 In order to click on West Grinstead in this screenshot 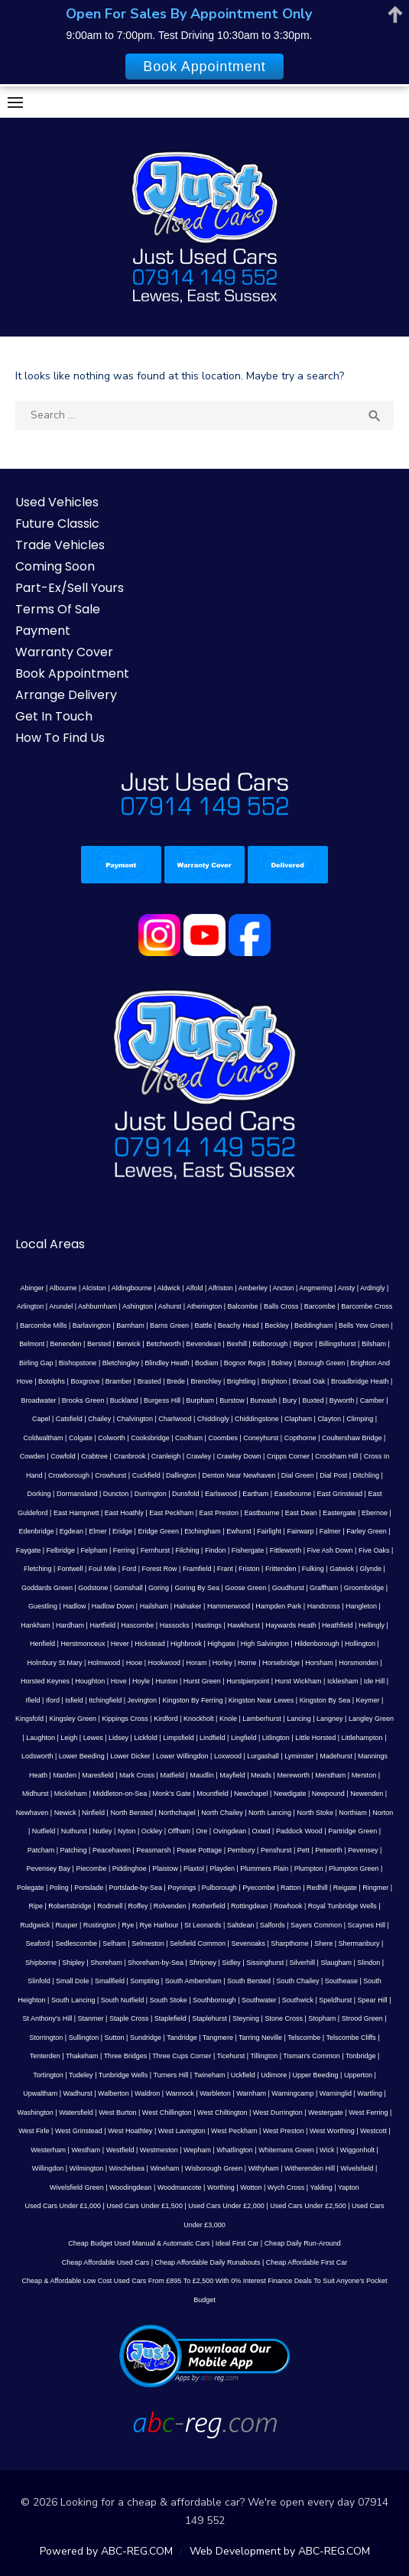, I will do `click(78, 2131)`.